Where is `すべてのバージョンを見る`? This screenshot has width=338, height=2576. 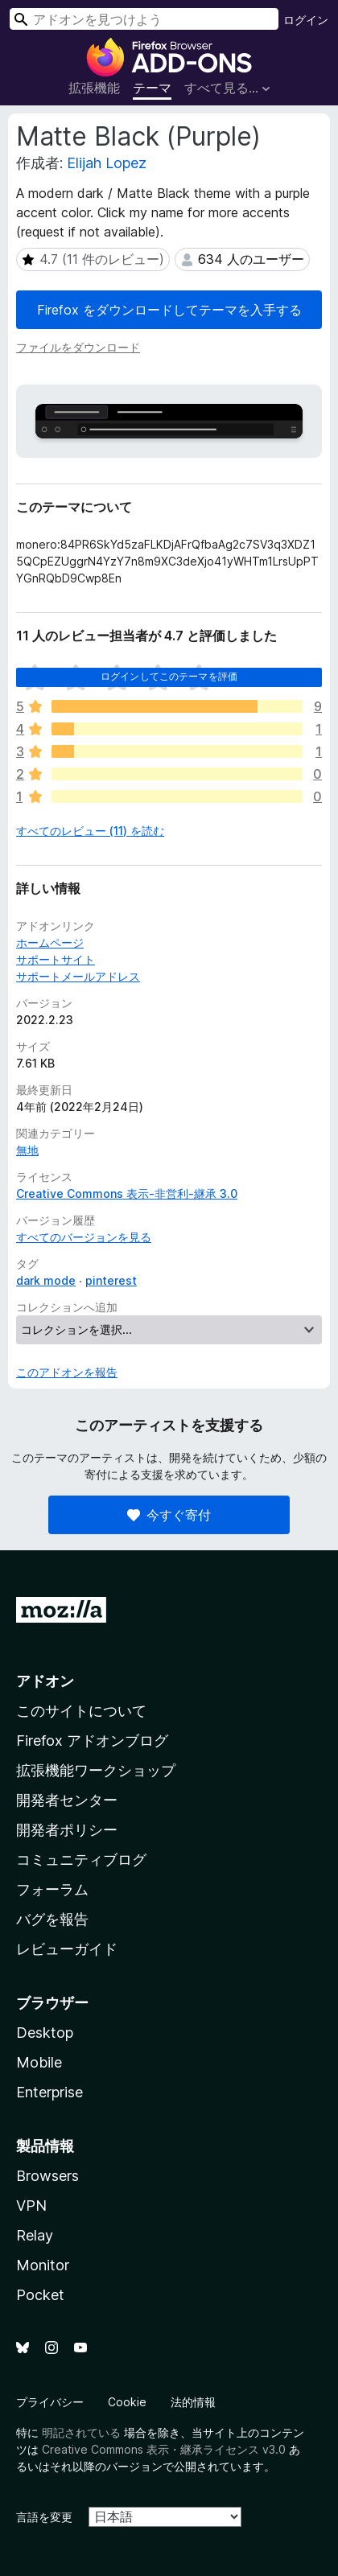 すべてのバージョンを見る is located at coordinates (83, 1237).